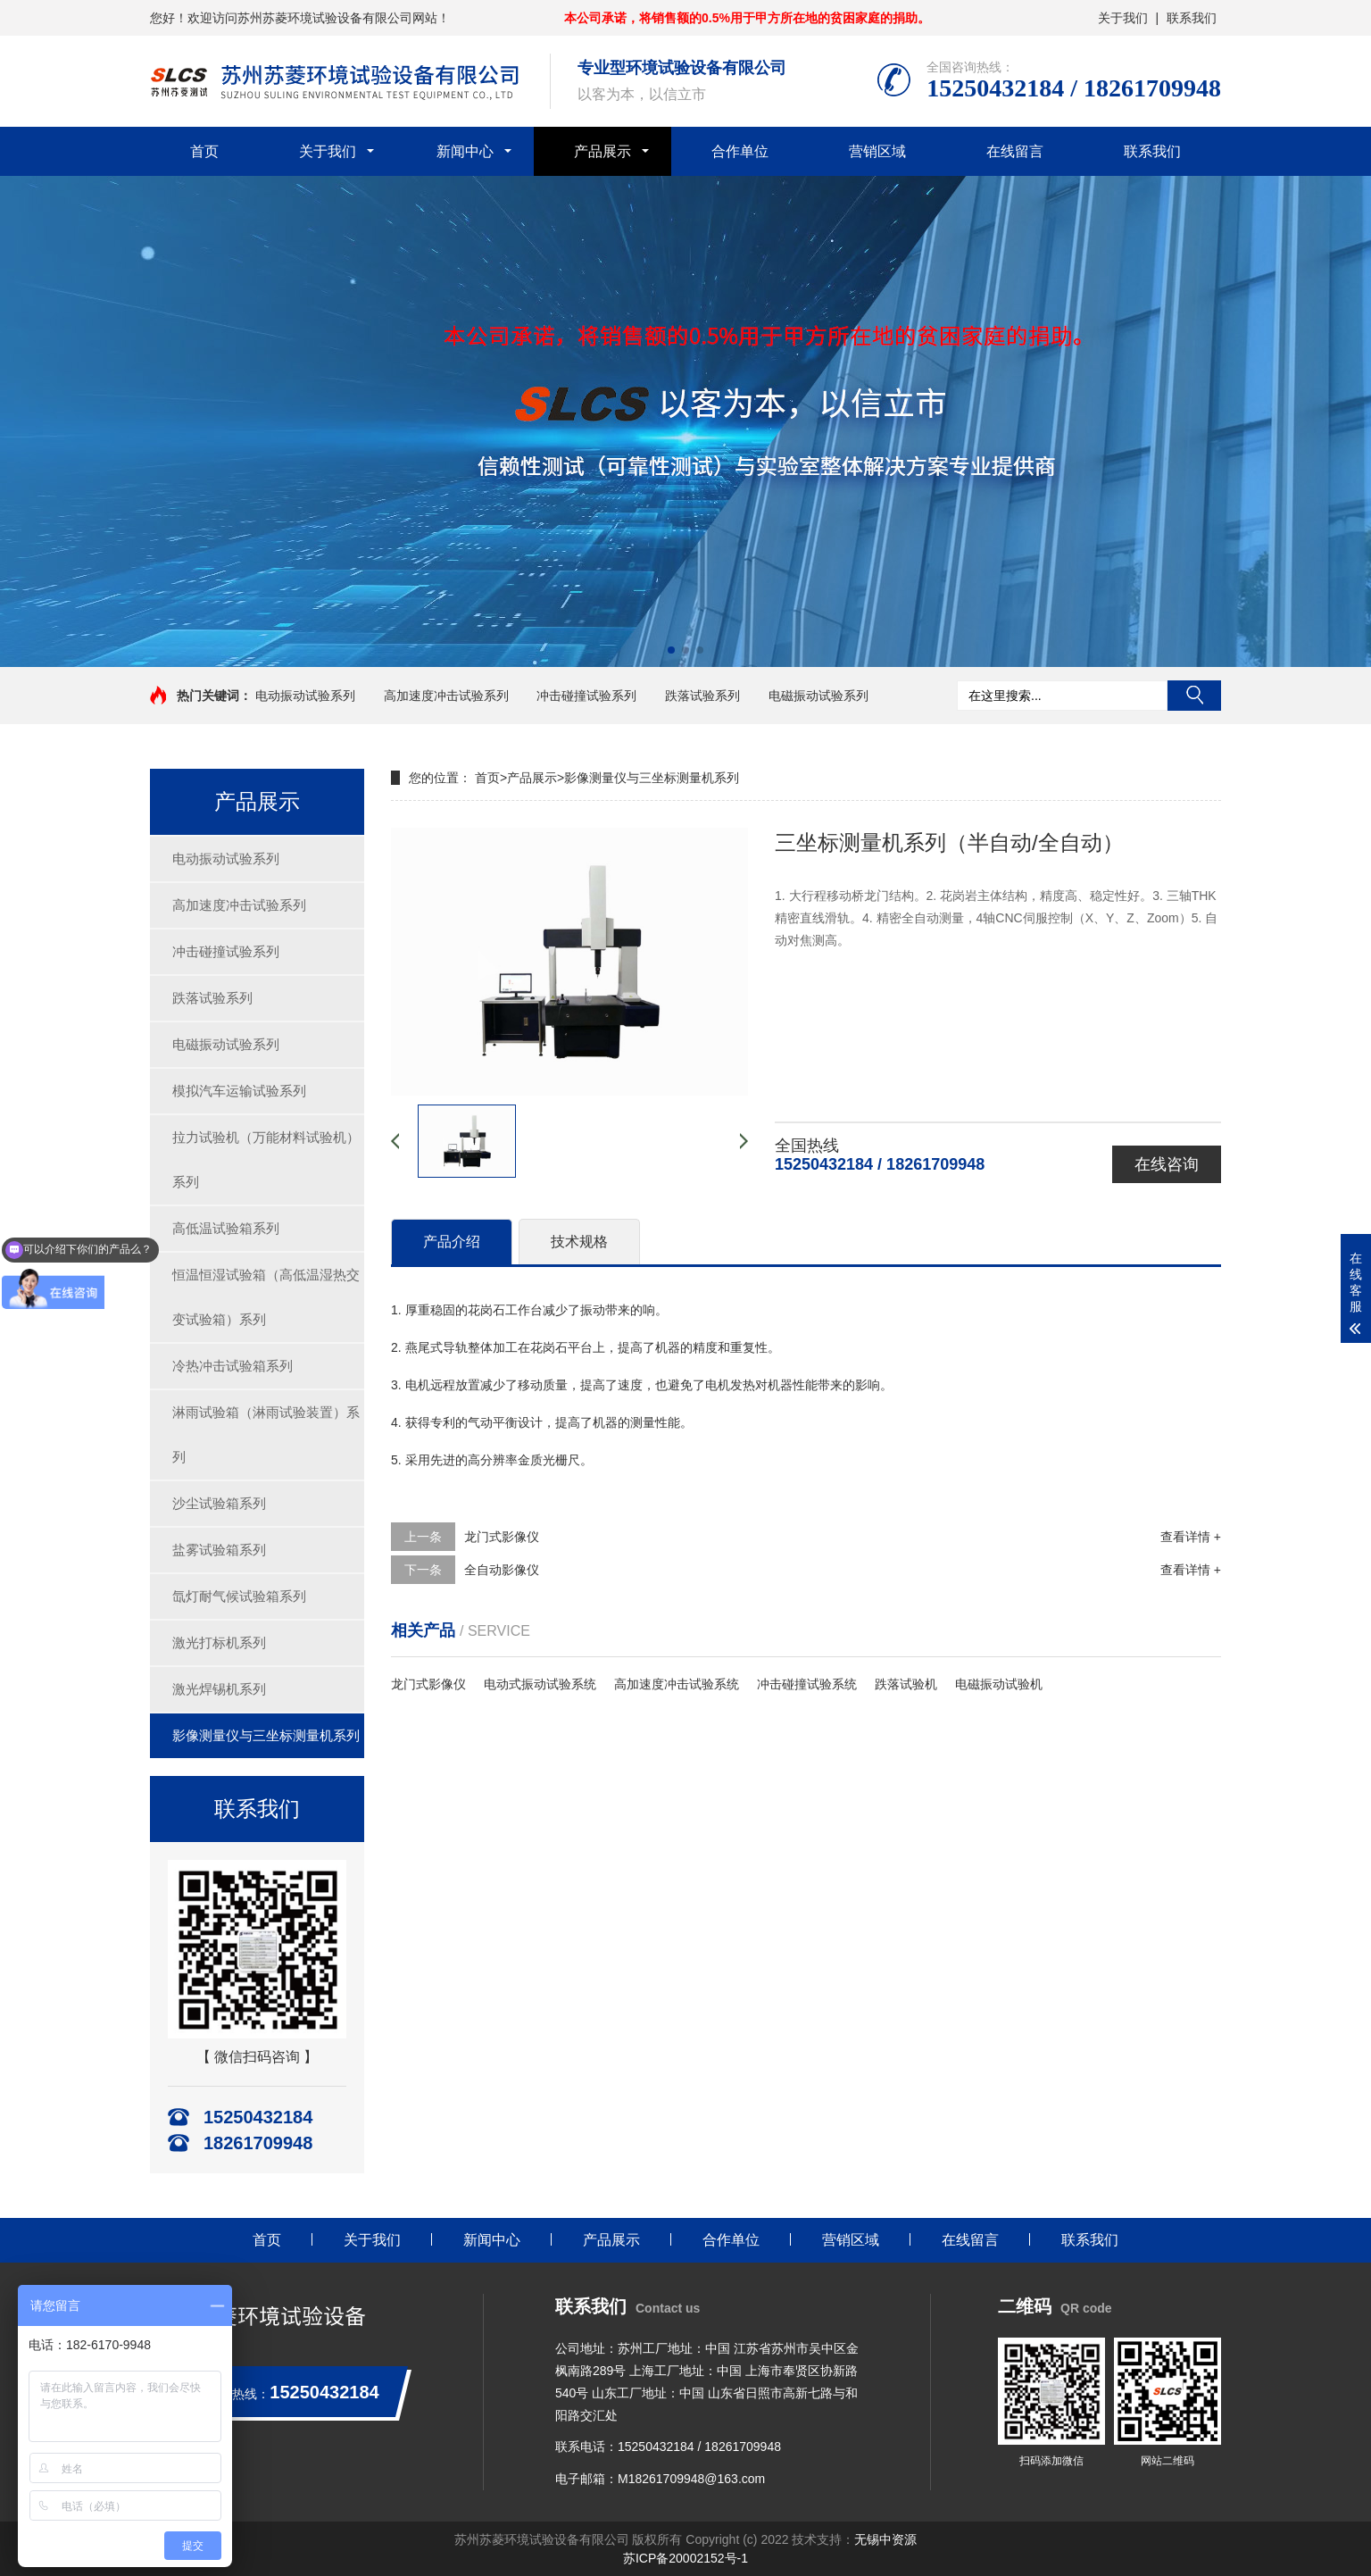 This screenshot has height=2576, width=1371. Describe the element at coordinates (239, 1596) in the screenshot. I see `氙灯耐气候试验箱系列` at that location.